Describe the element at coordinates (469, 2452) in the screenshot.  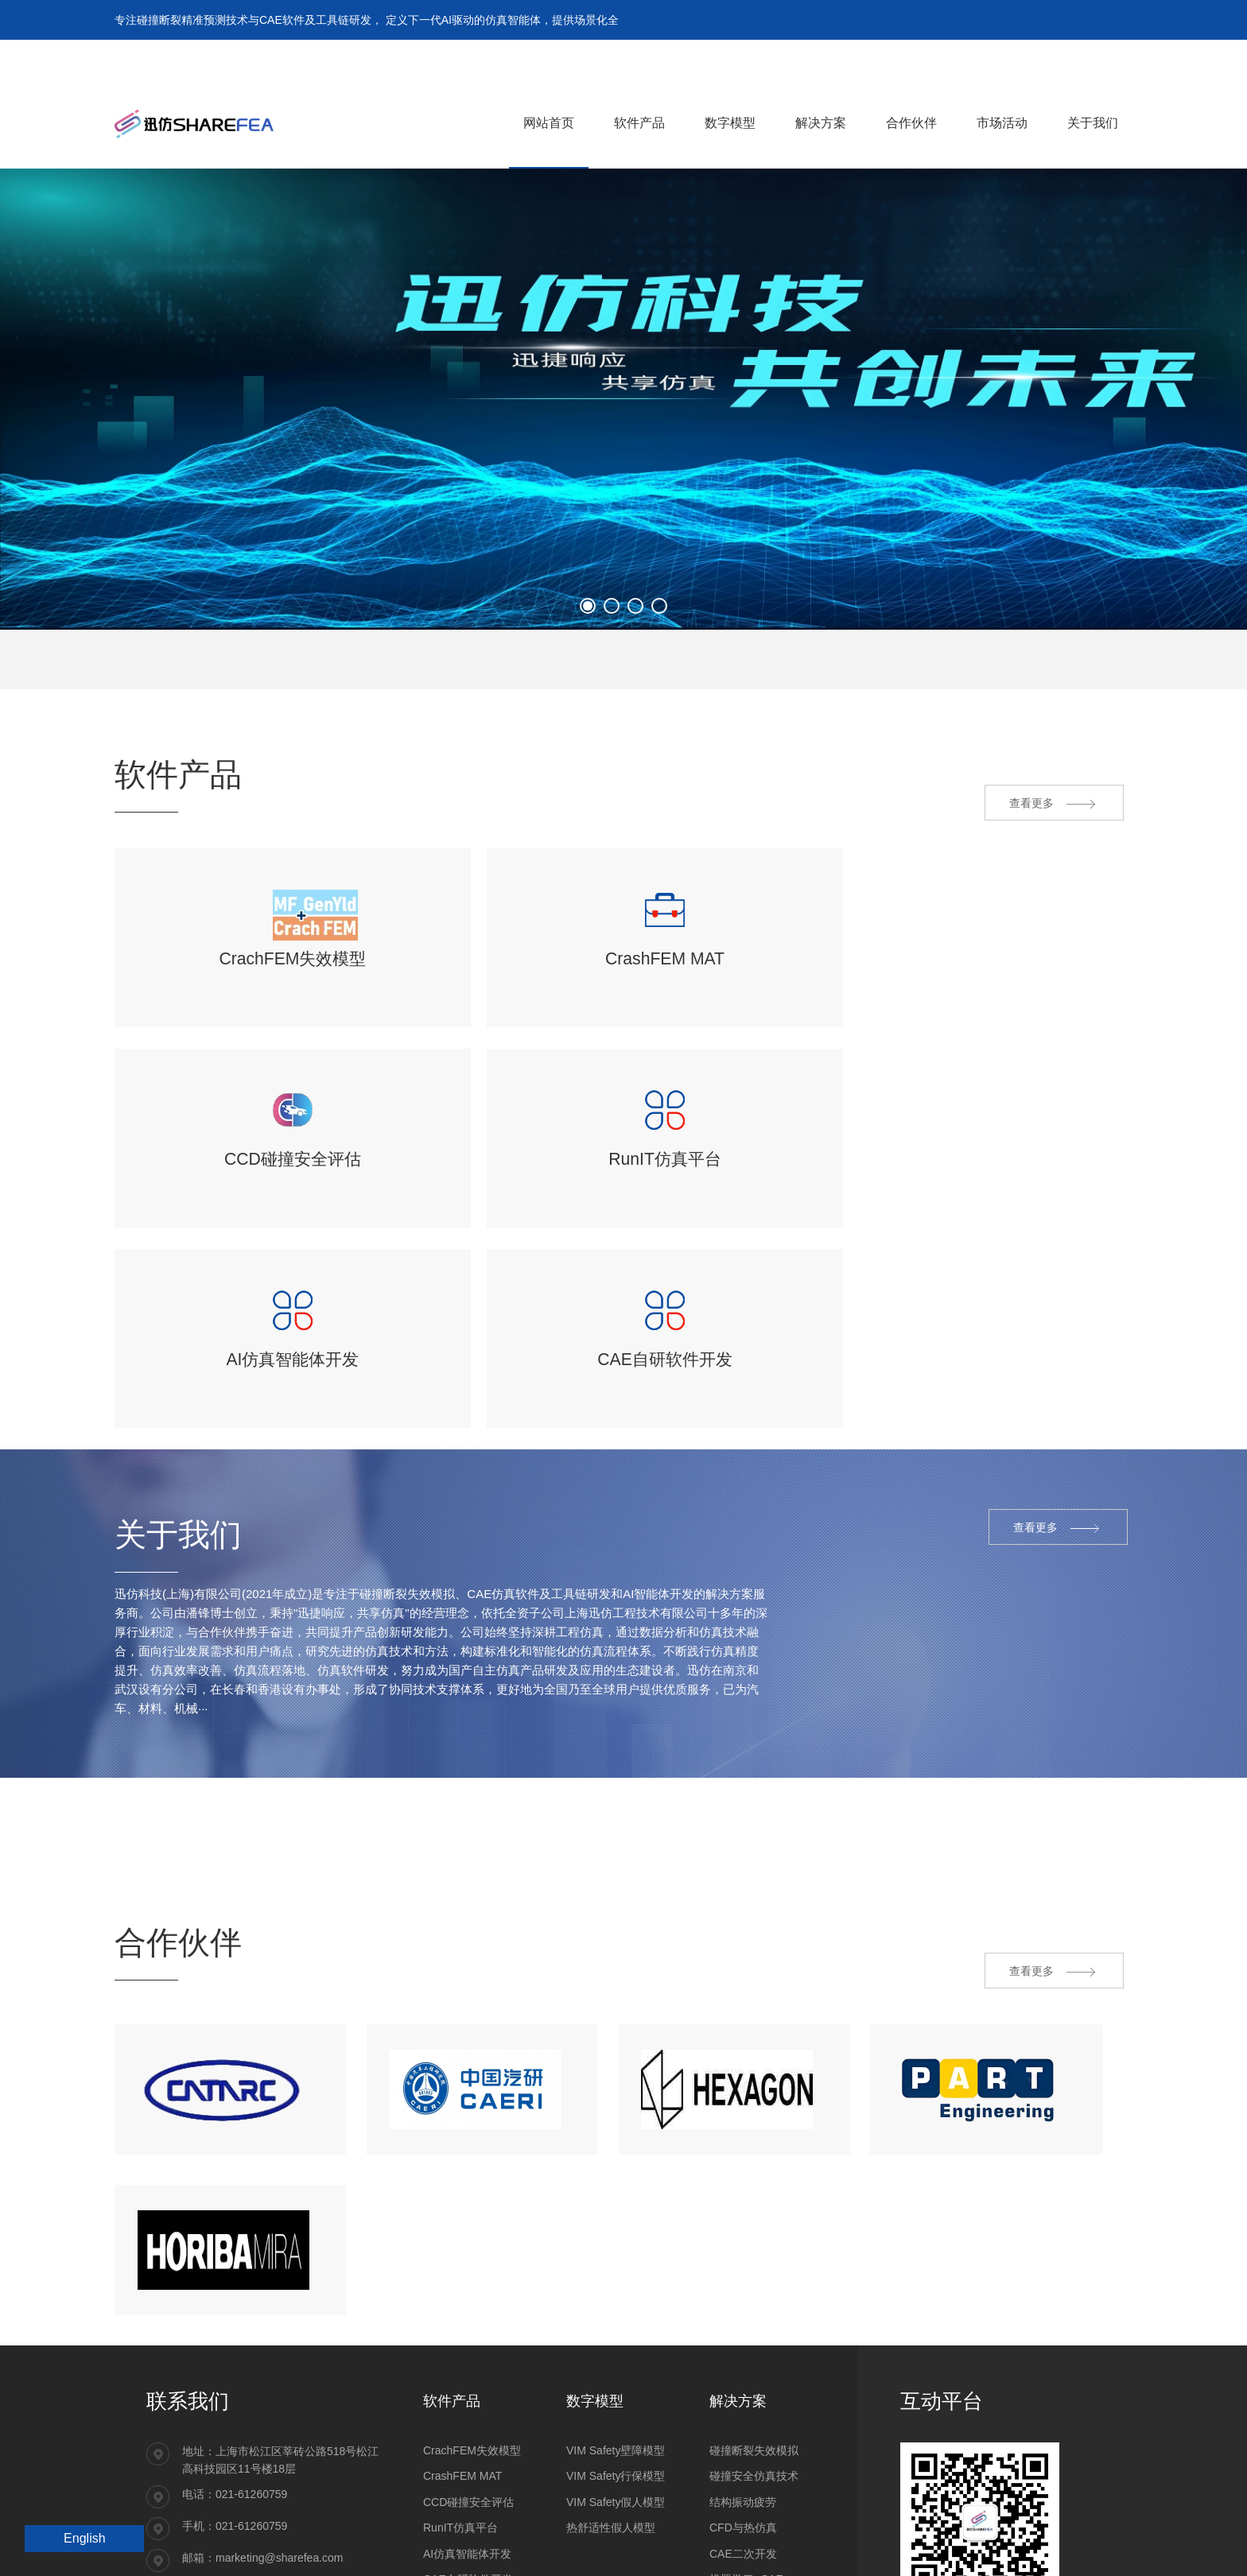
I see `Converse注塑映射` at that location.